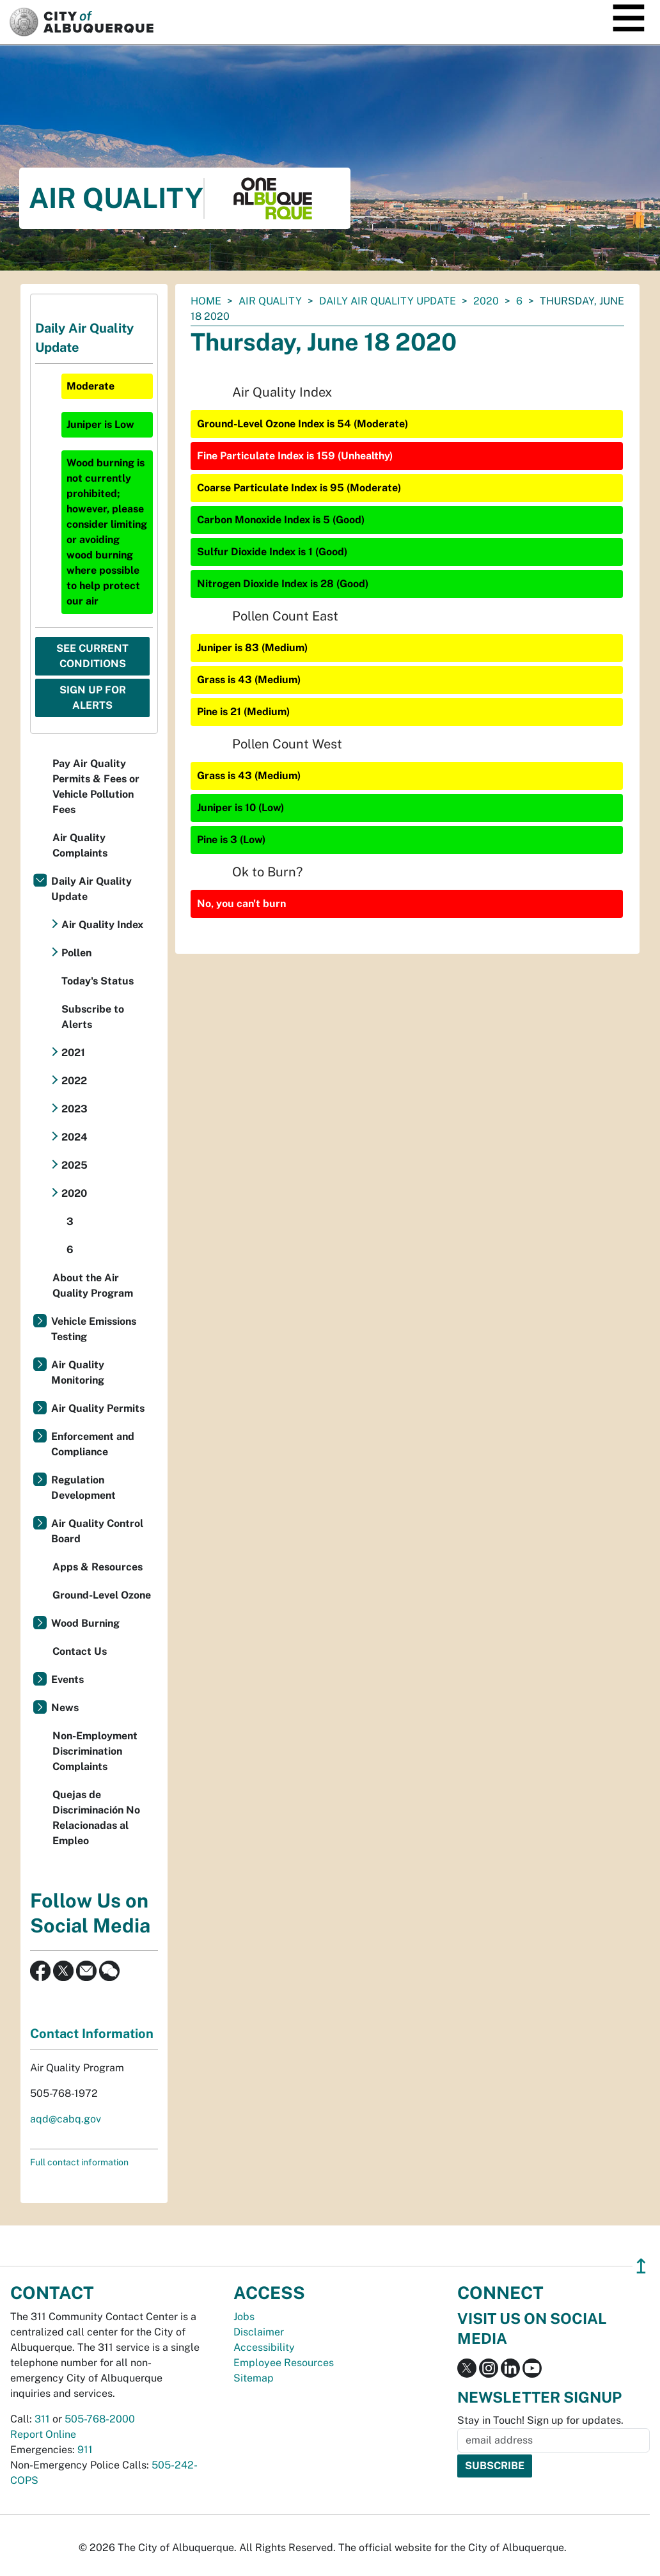 The width and height of the screenshot is (660, 2576). I want to click on Apps & Resources, so click(97, 1567).